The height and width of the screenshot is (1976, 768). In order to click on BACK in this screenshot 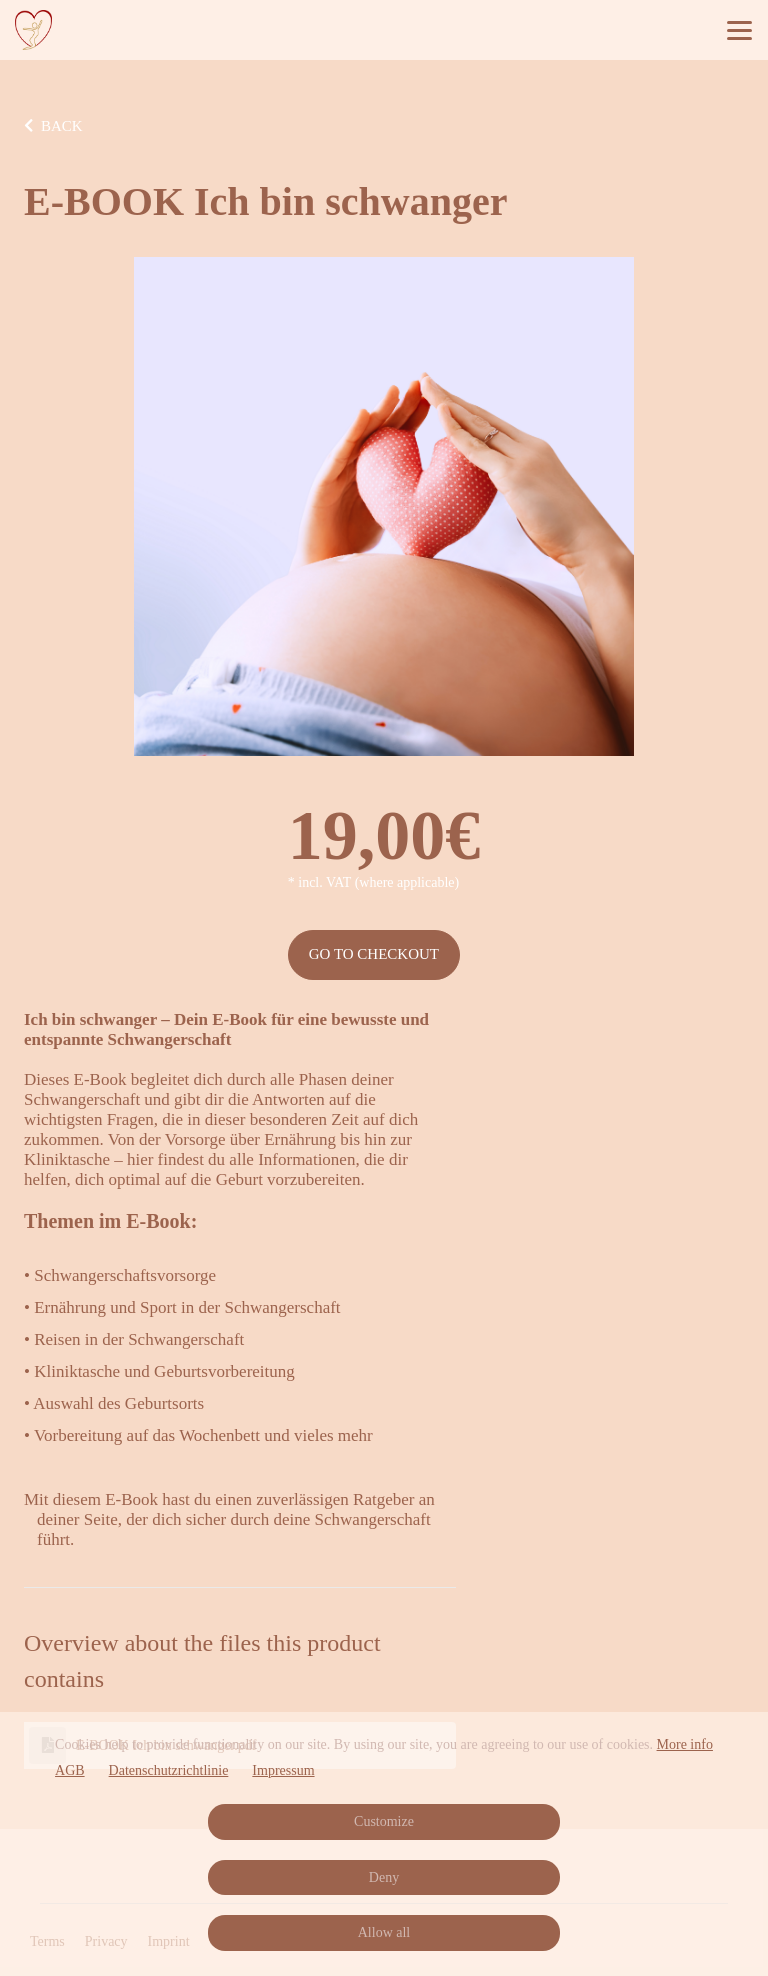, I will do `click(53, 126)`.